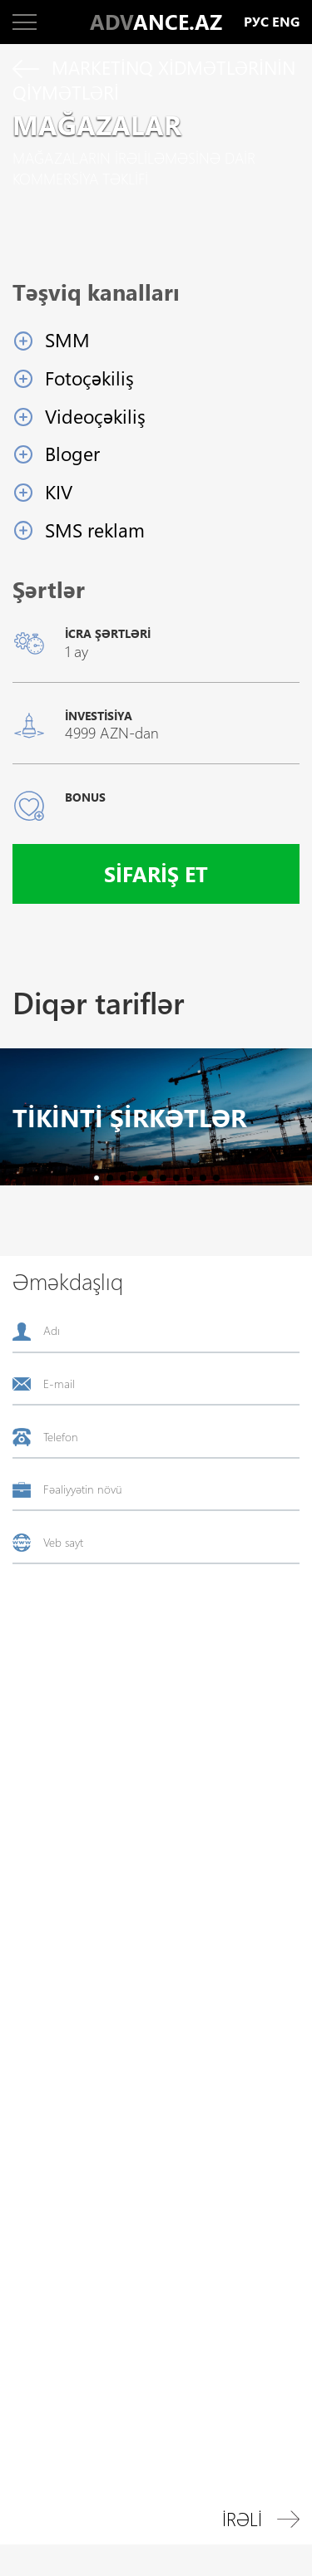  I want to click on Bloger, so click(72, 453).